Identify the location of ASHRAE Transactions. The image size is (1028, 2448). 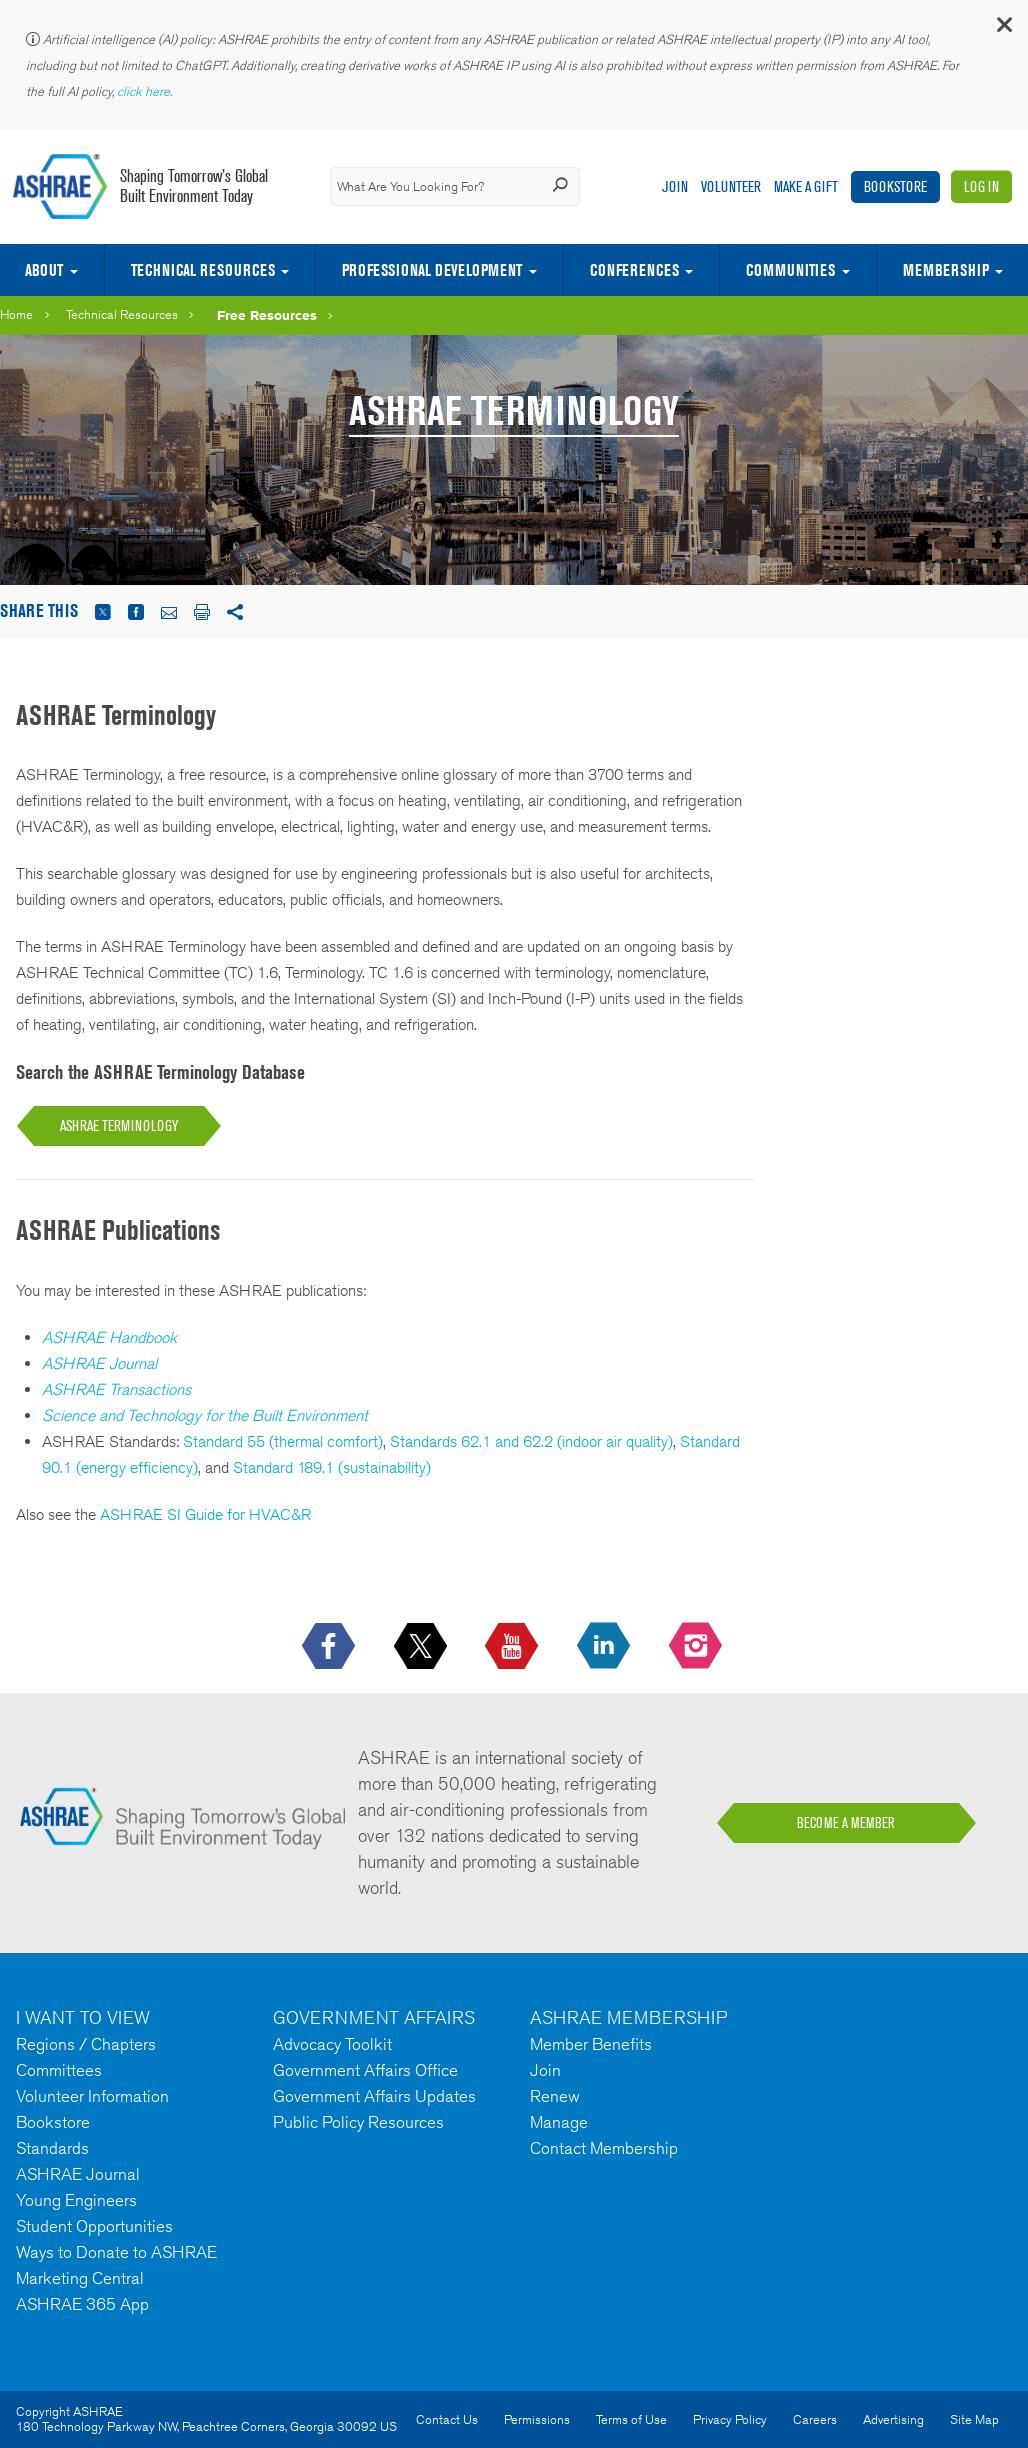
(116, 1389).